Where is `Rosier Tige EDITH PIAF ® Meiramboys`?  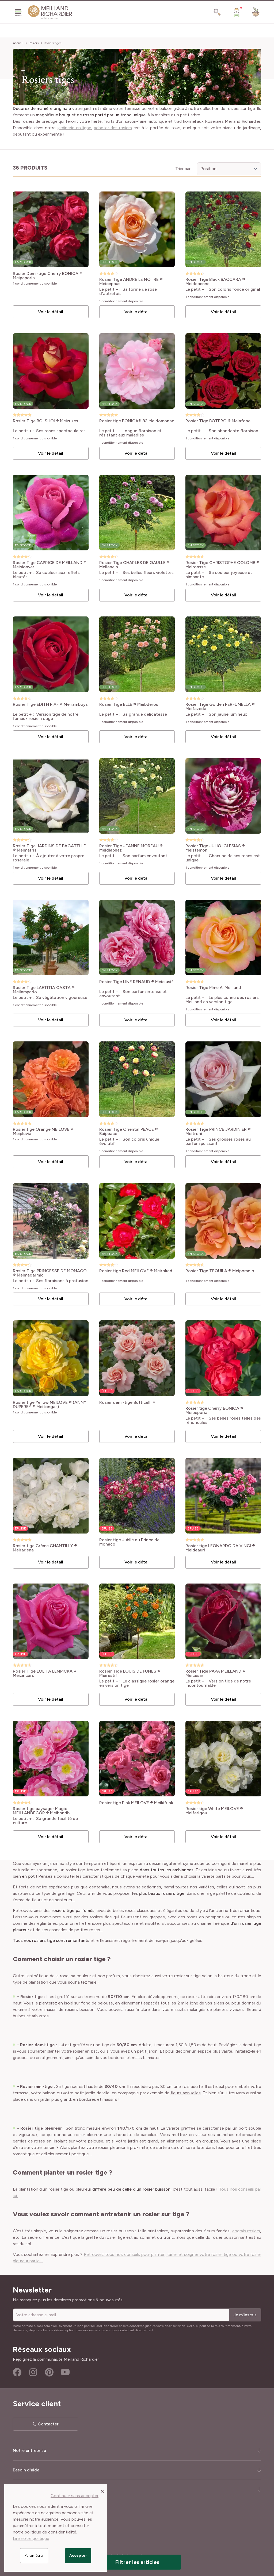 Rosier Tige EDITH PIAF ® Meiramboys is located at coordinates (50, 704).